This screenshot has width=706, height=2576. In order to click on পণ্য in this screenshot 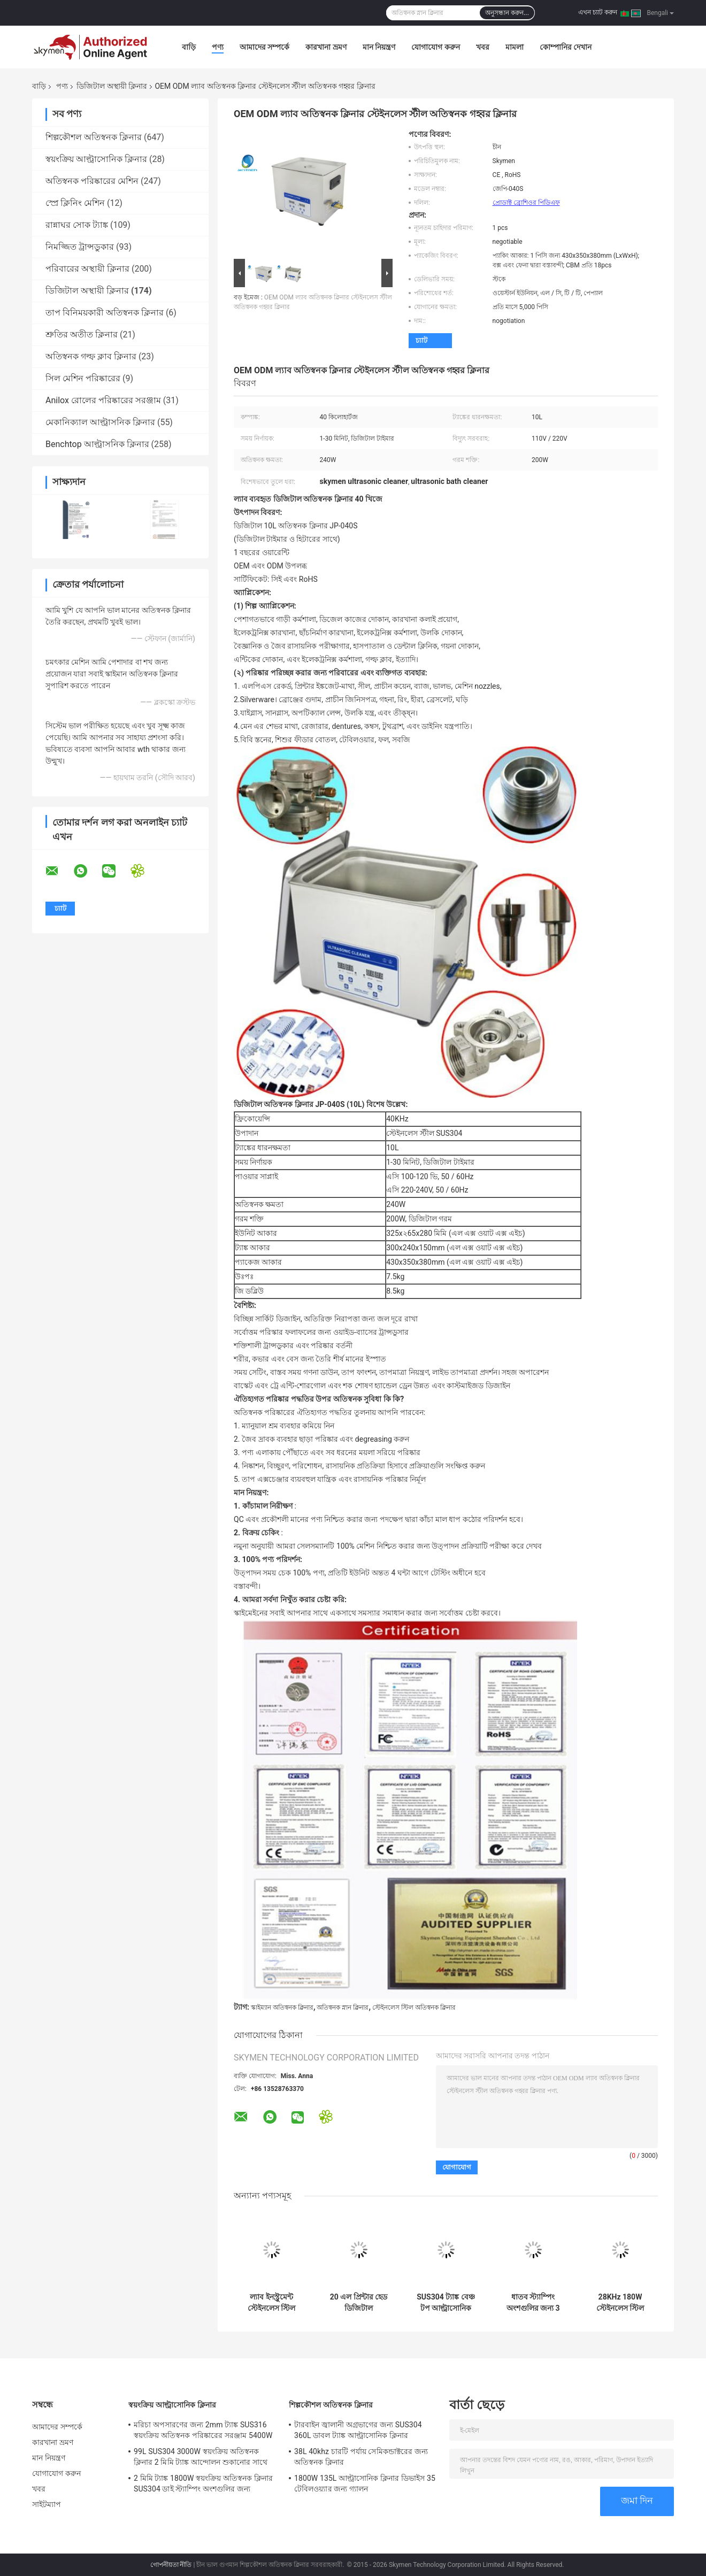, I will do `click(218, 47)`.